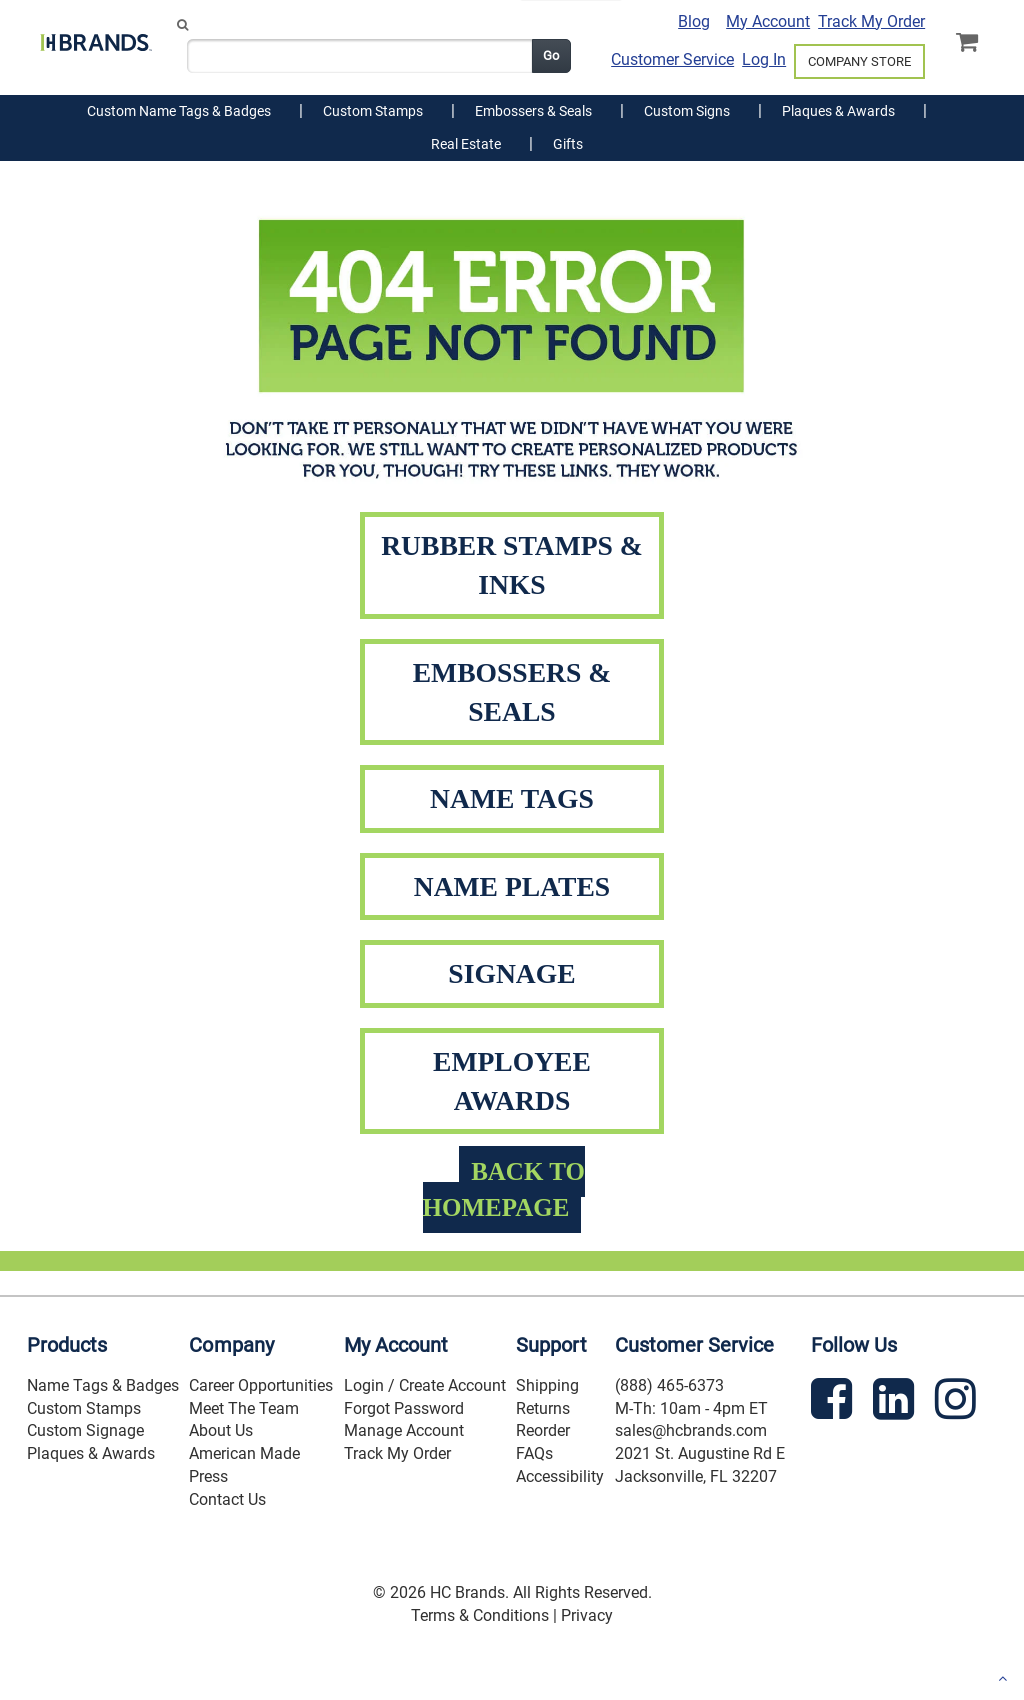  What do you see at coordinates (764, 59) in the screenshot?
I see `Log In` at bounding box center [764, 59].